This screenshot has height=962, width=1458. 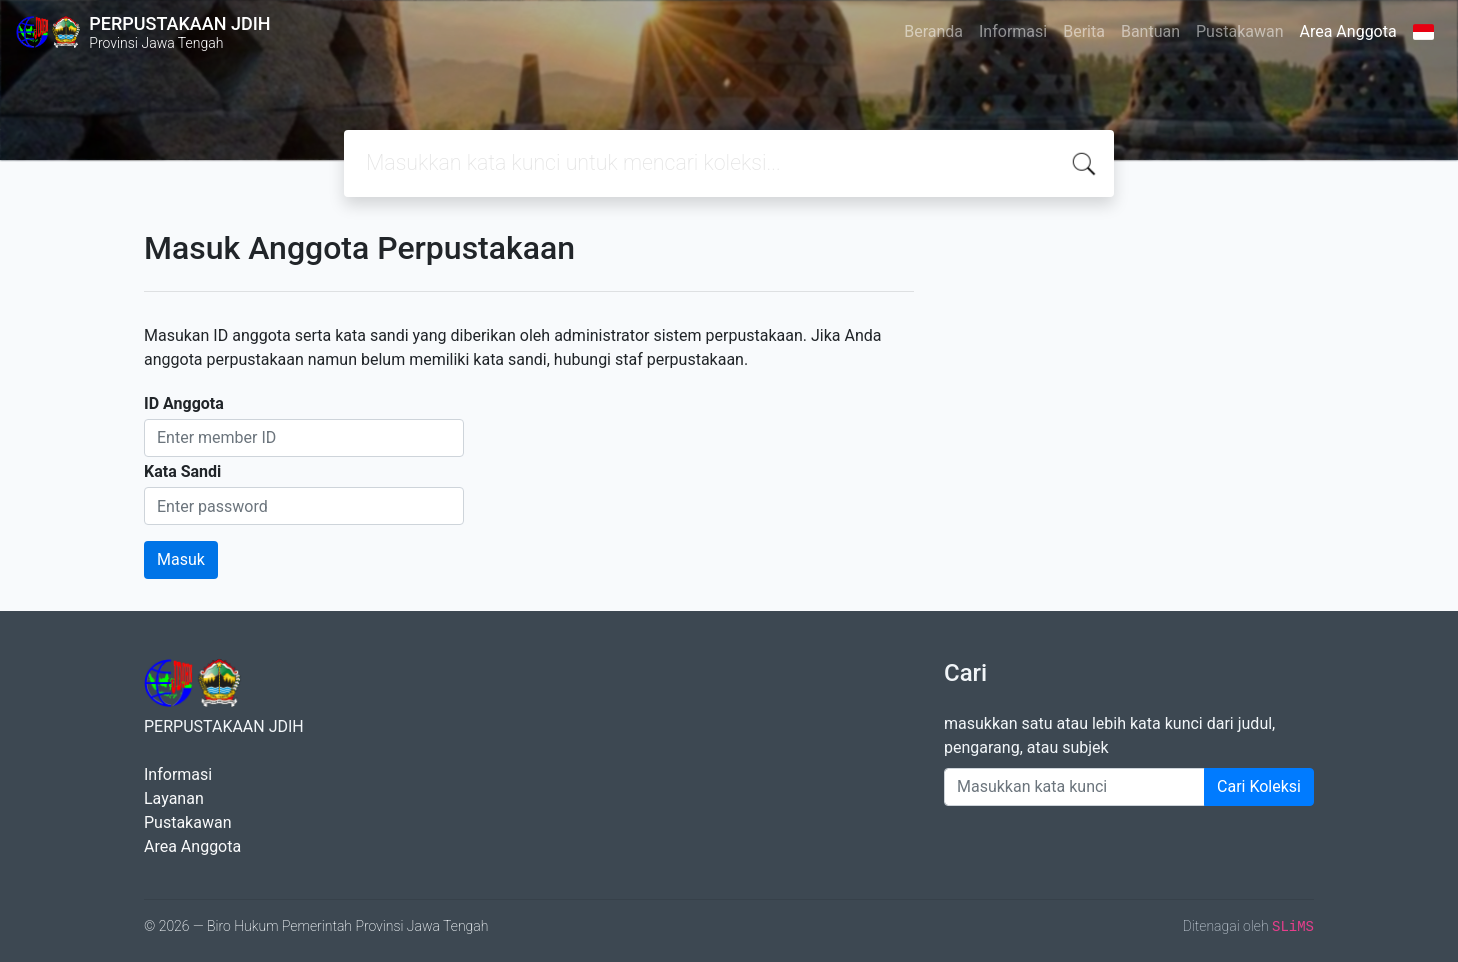 I want to click on Pustakawan, so click(x=1239, y=31).